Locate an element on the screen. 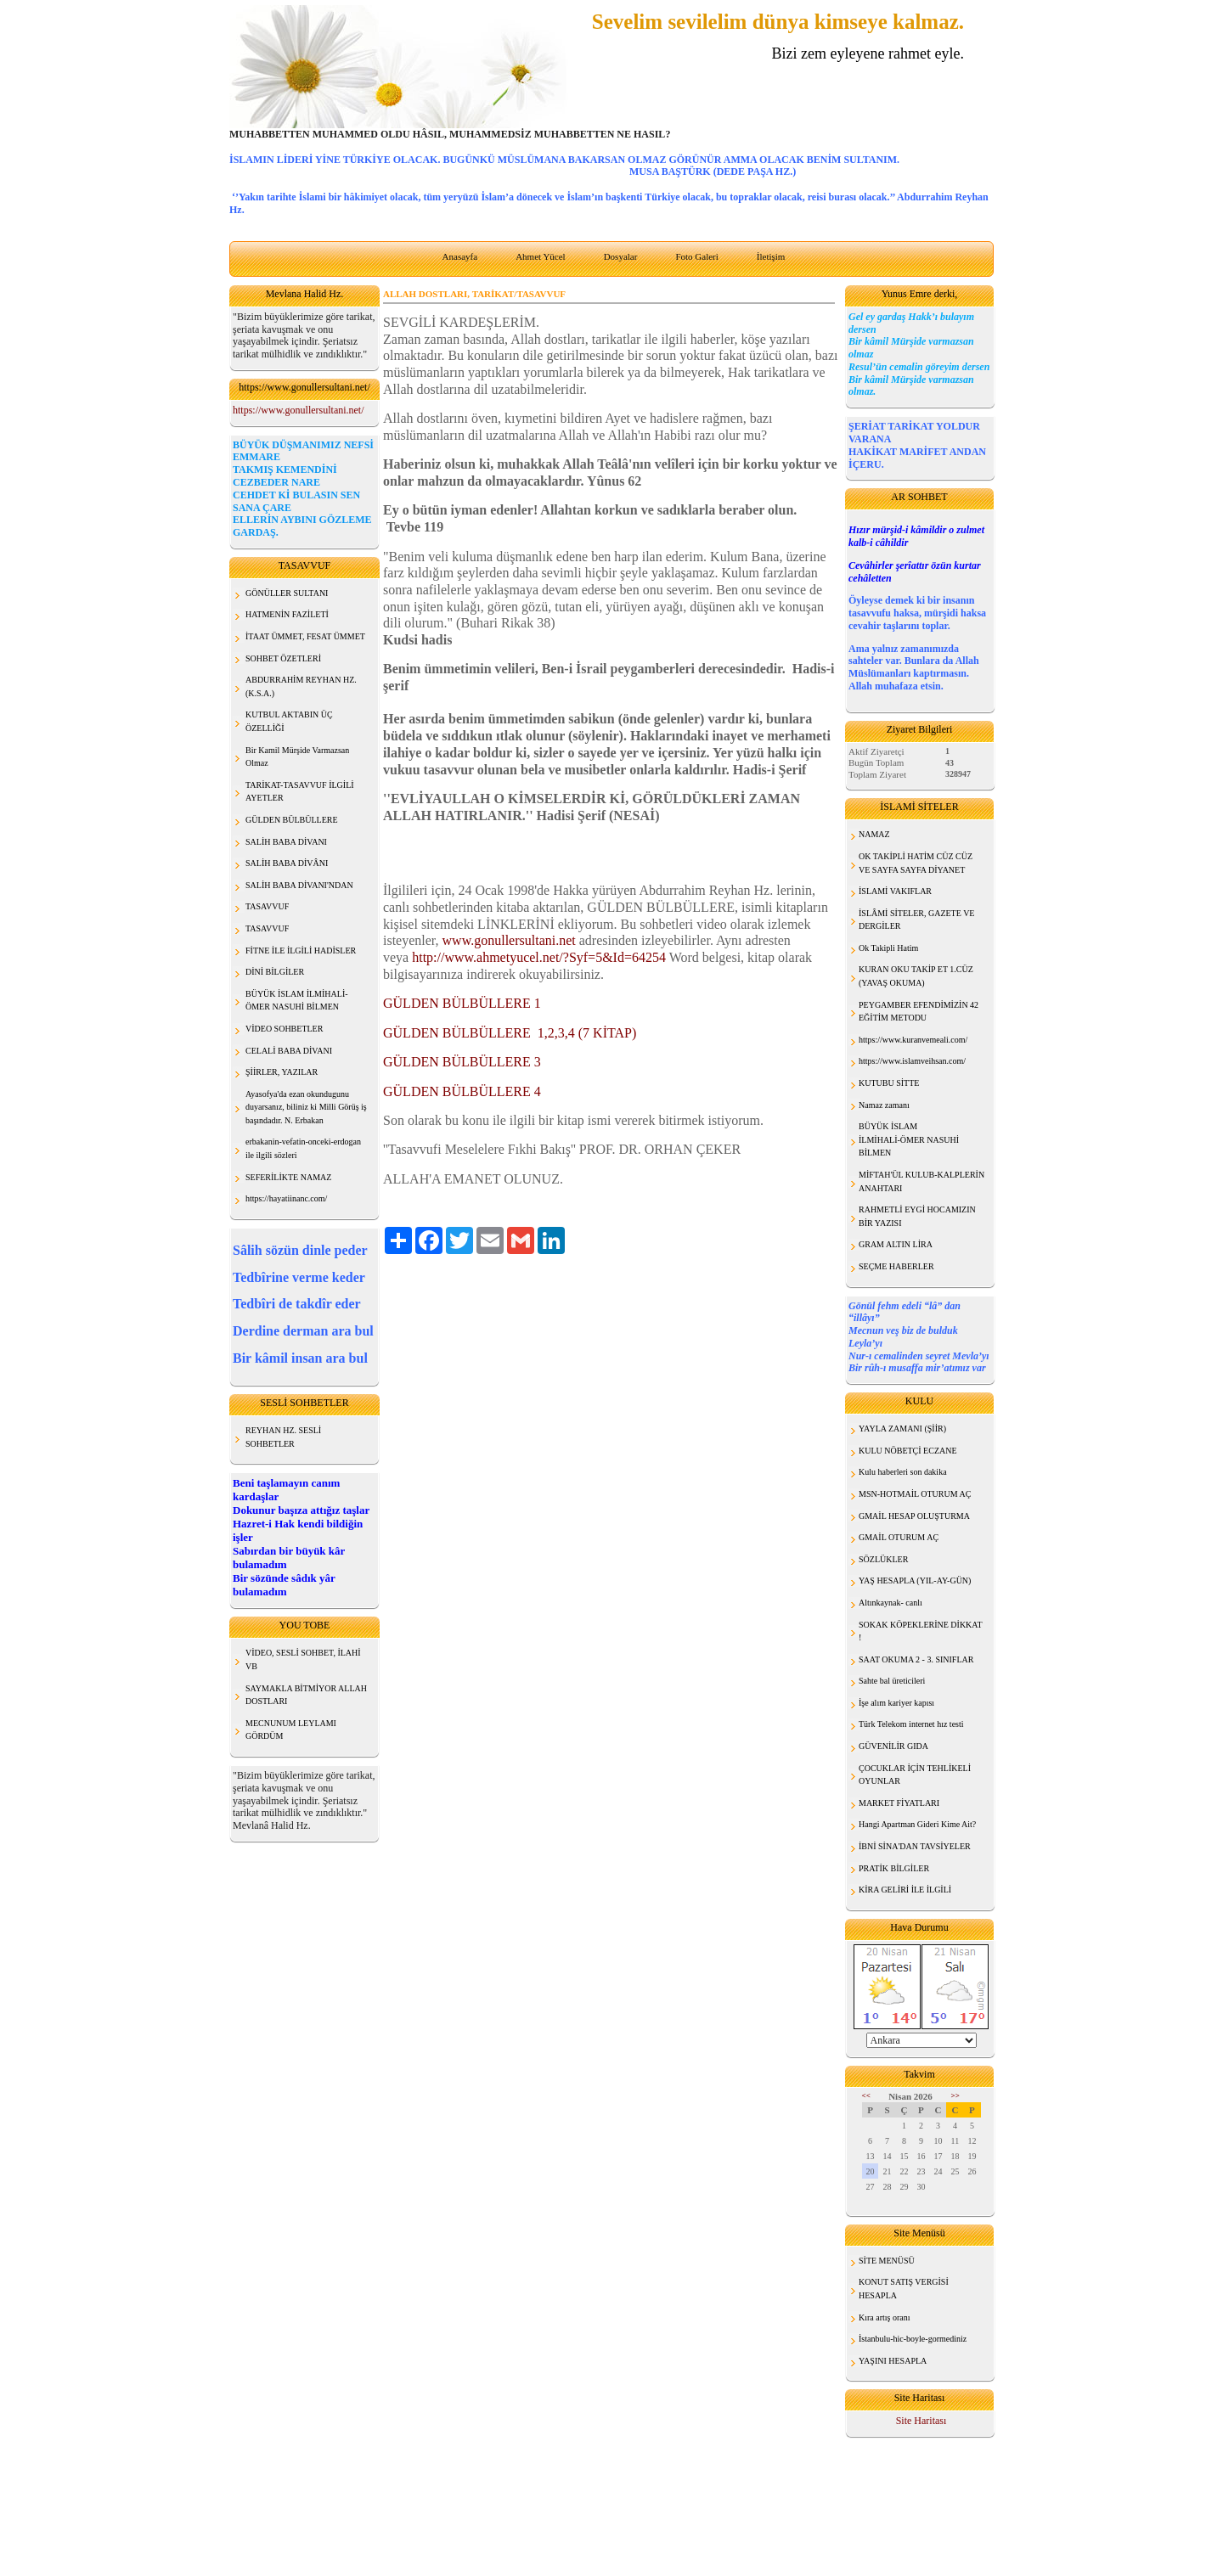 This screenshot has height=2576, width=1223. GÜLDEN BÜLBÜLLERE is located at coordinates (291, 819).